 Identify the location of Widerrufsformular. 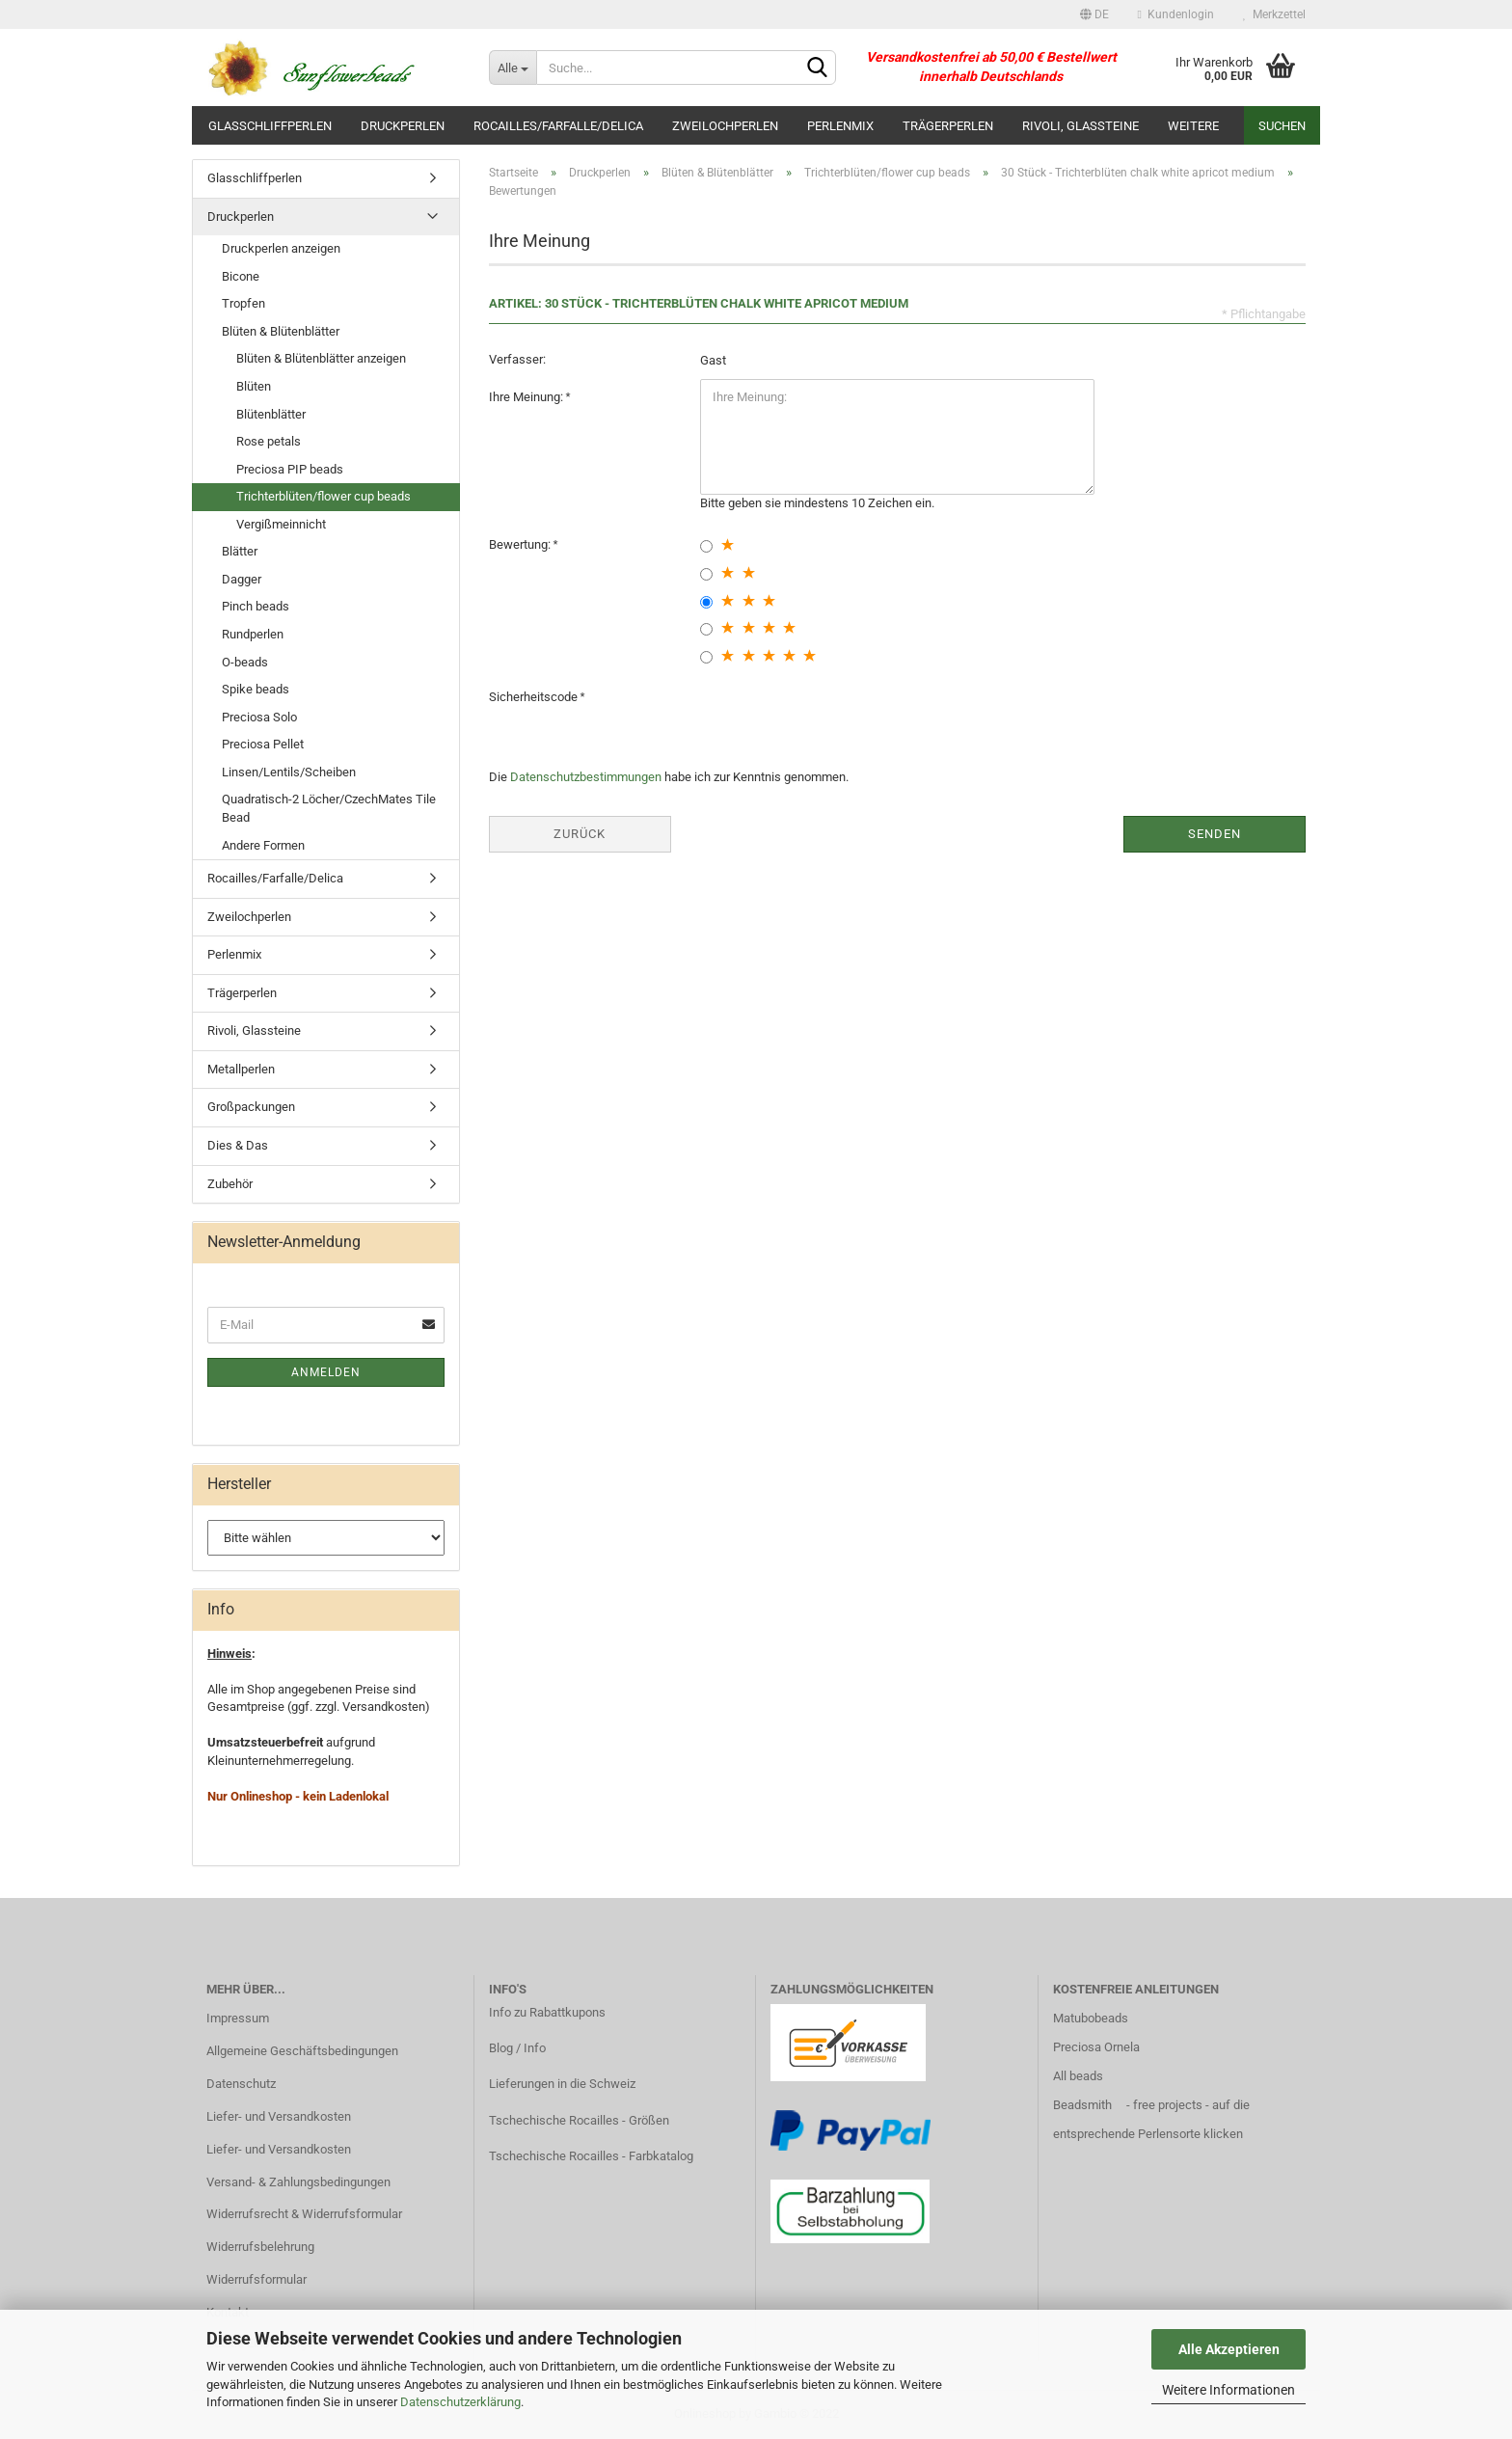
(256, 2279).